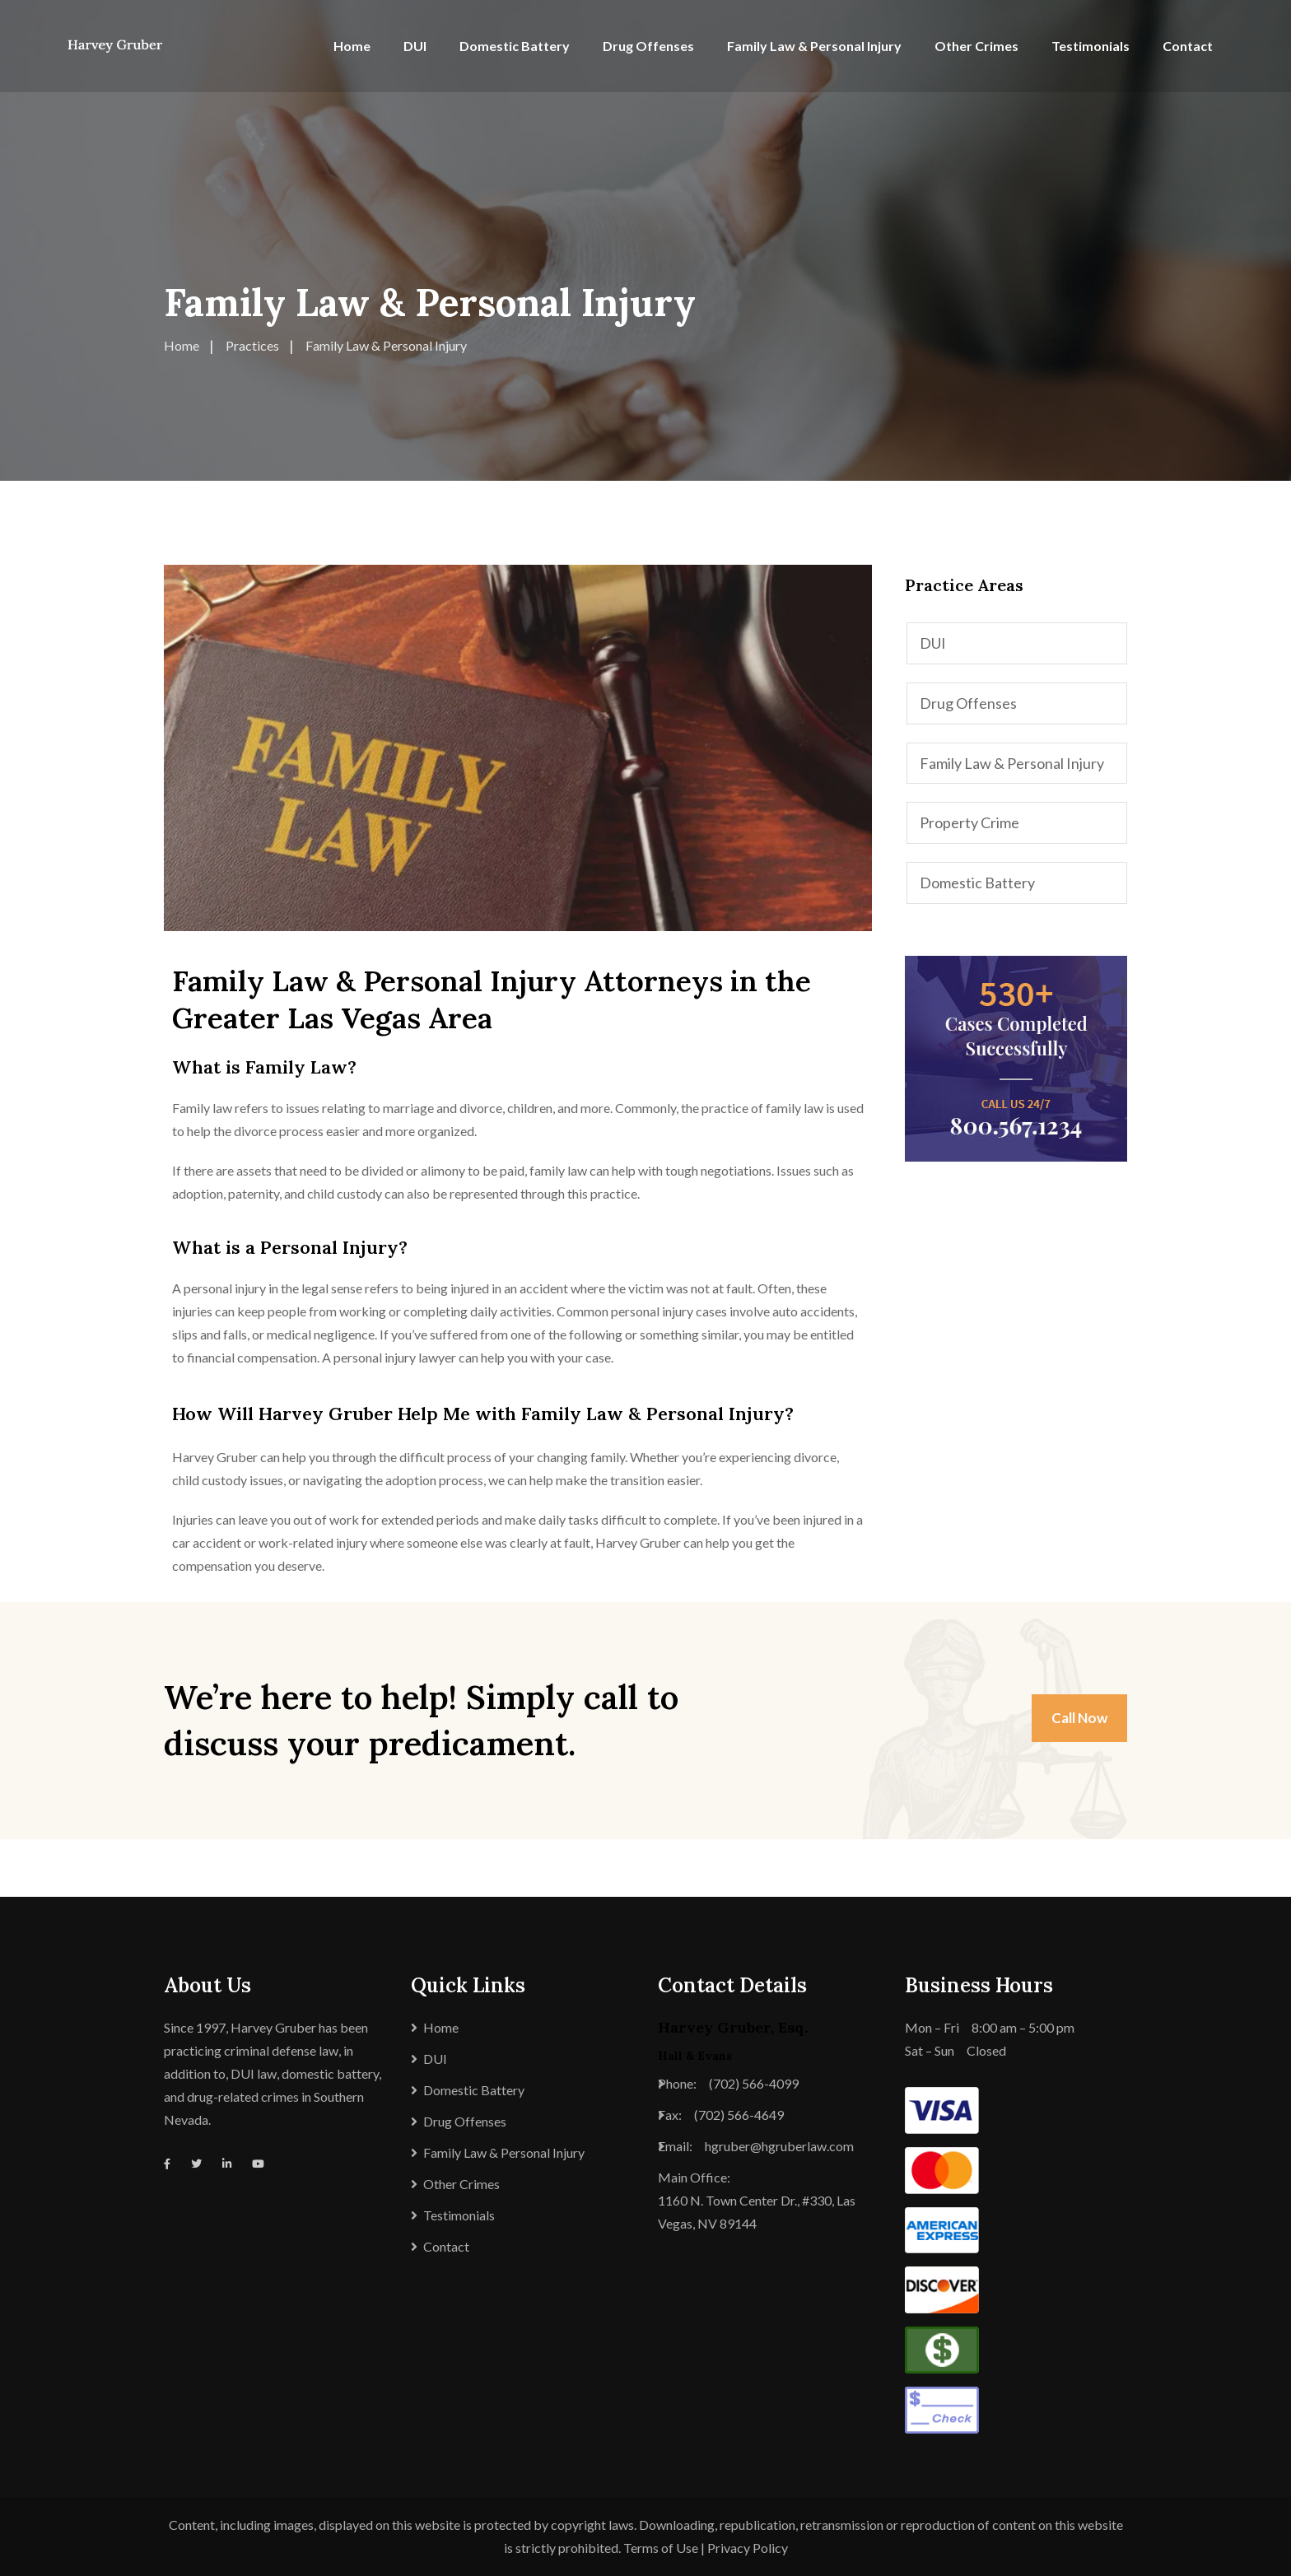  What do you see at coordinates (969, 822) in the screenshot?
I see `Property Crime` at bounding box center [969, 822].